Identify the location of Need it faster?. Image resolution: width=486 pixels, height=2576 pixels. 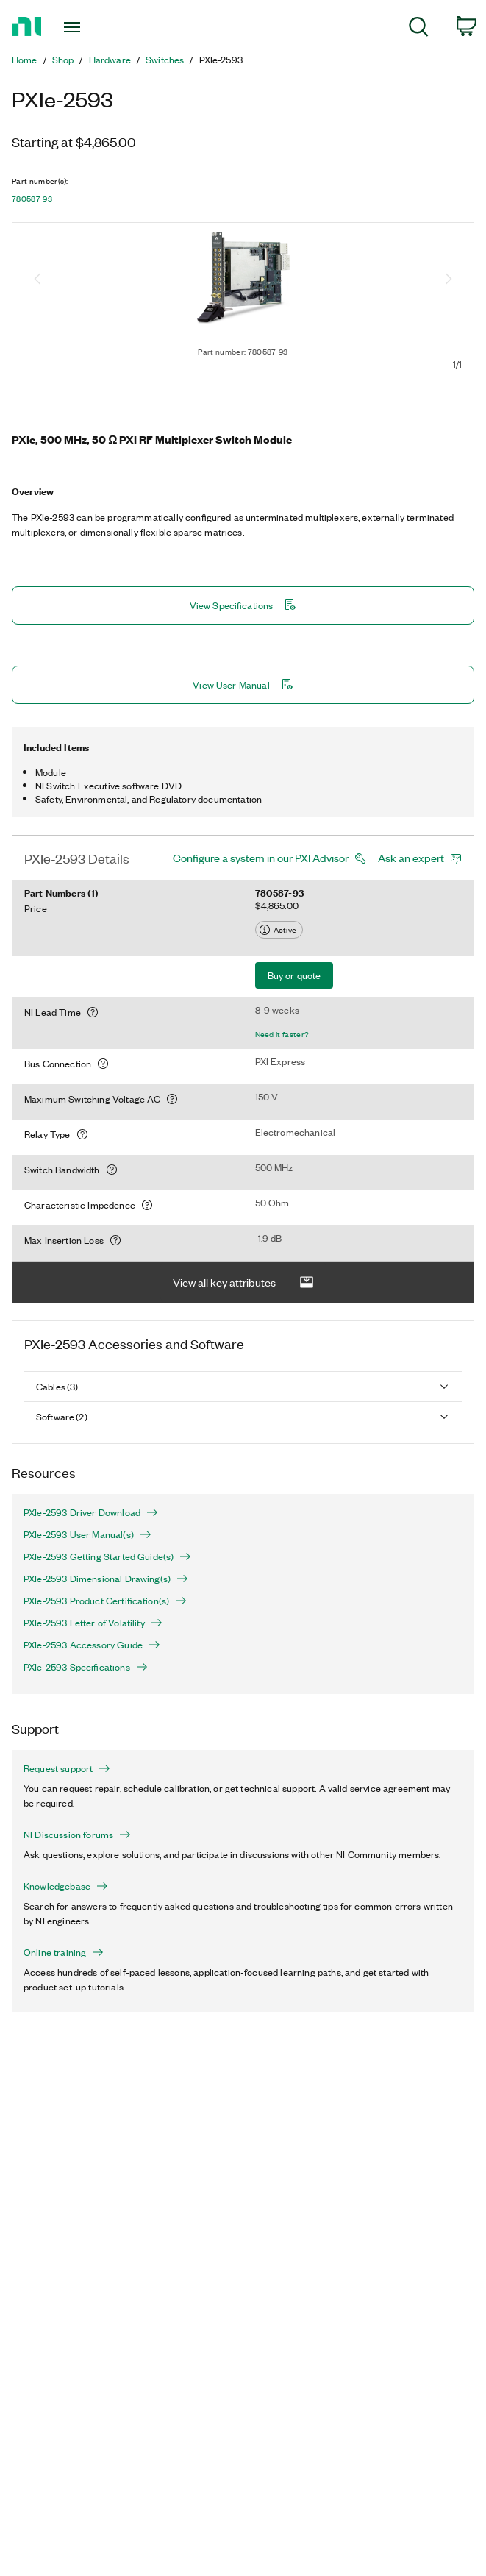
(282, 1034).